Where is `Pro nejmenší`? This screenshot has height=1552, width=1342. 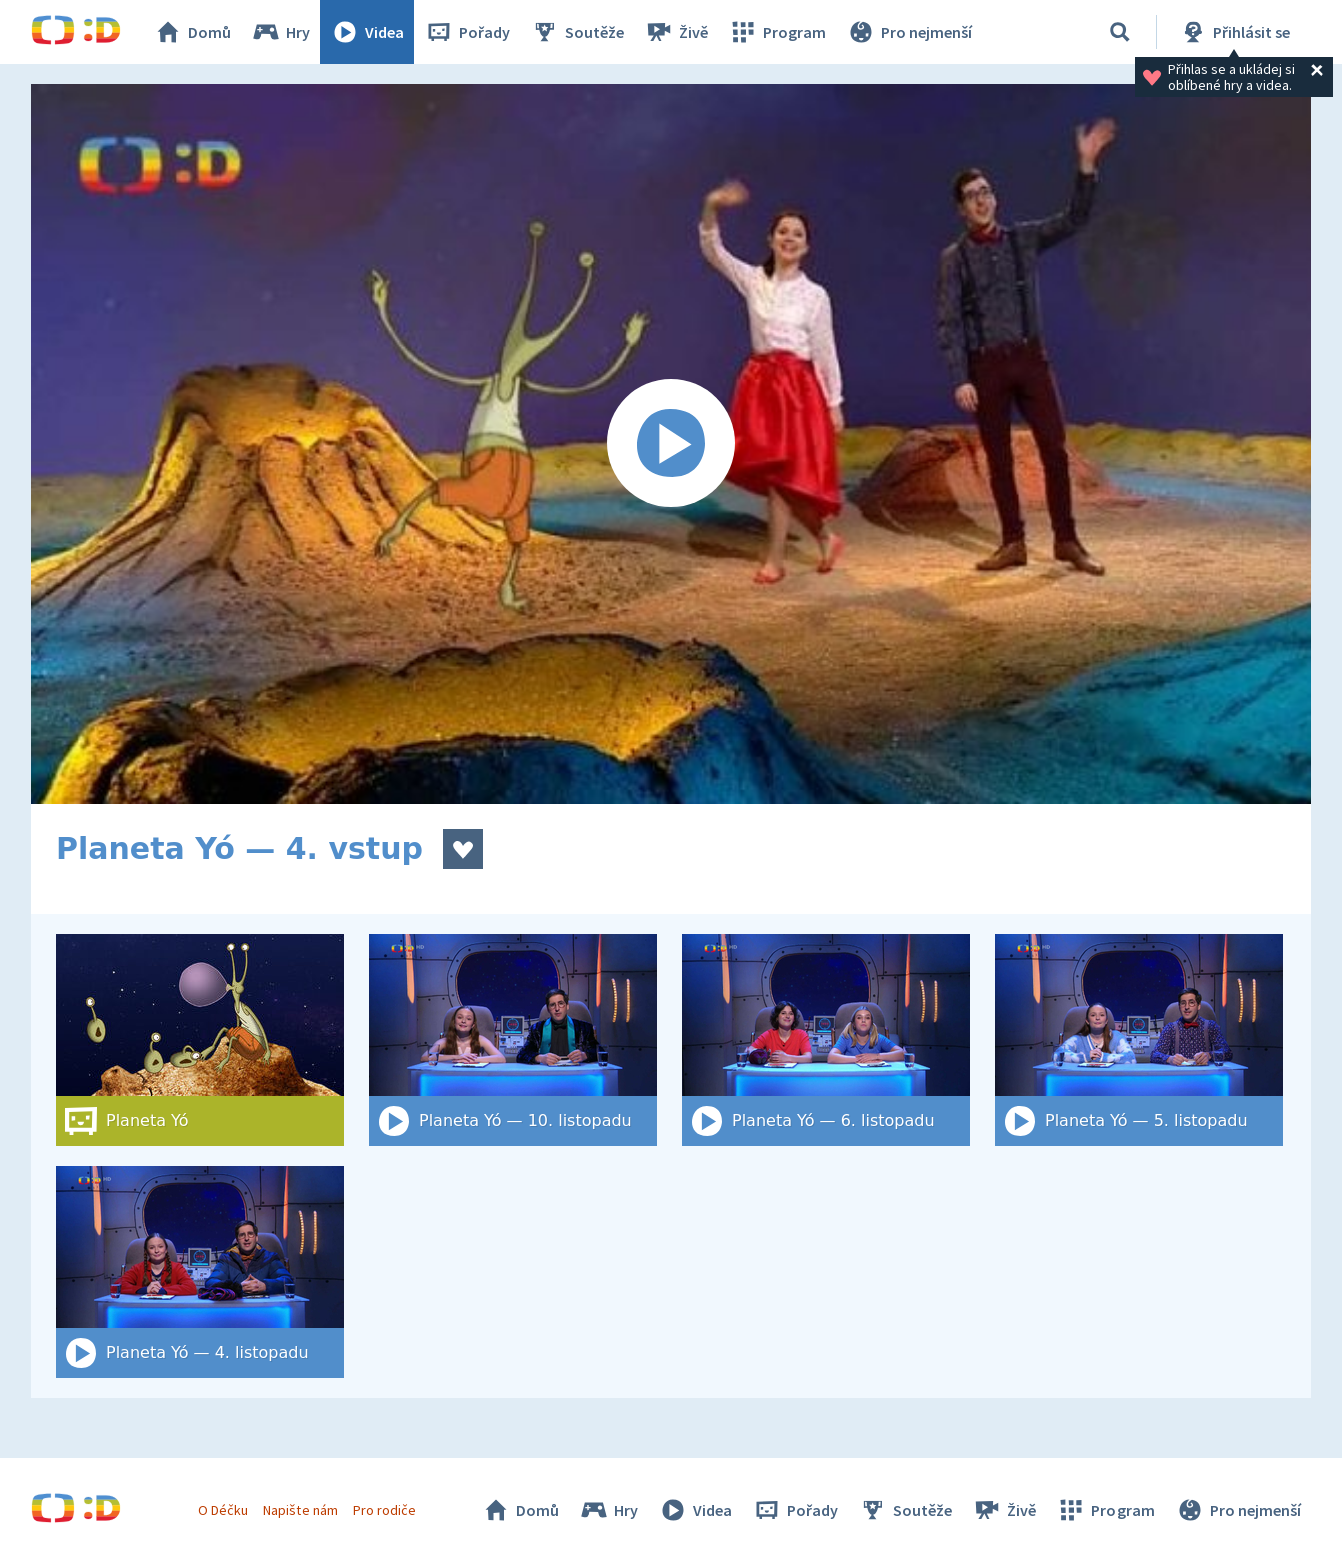
Pro nejmenší is located at coordinates (909, 32).